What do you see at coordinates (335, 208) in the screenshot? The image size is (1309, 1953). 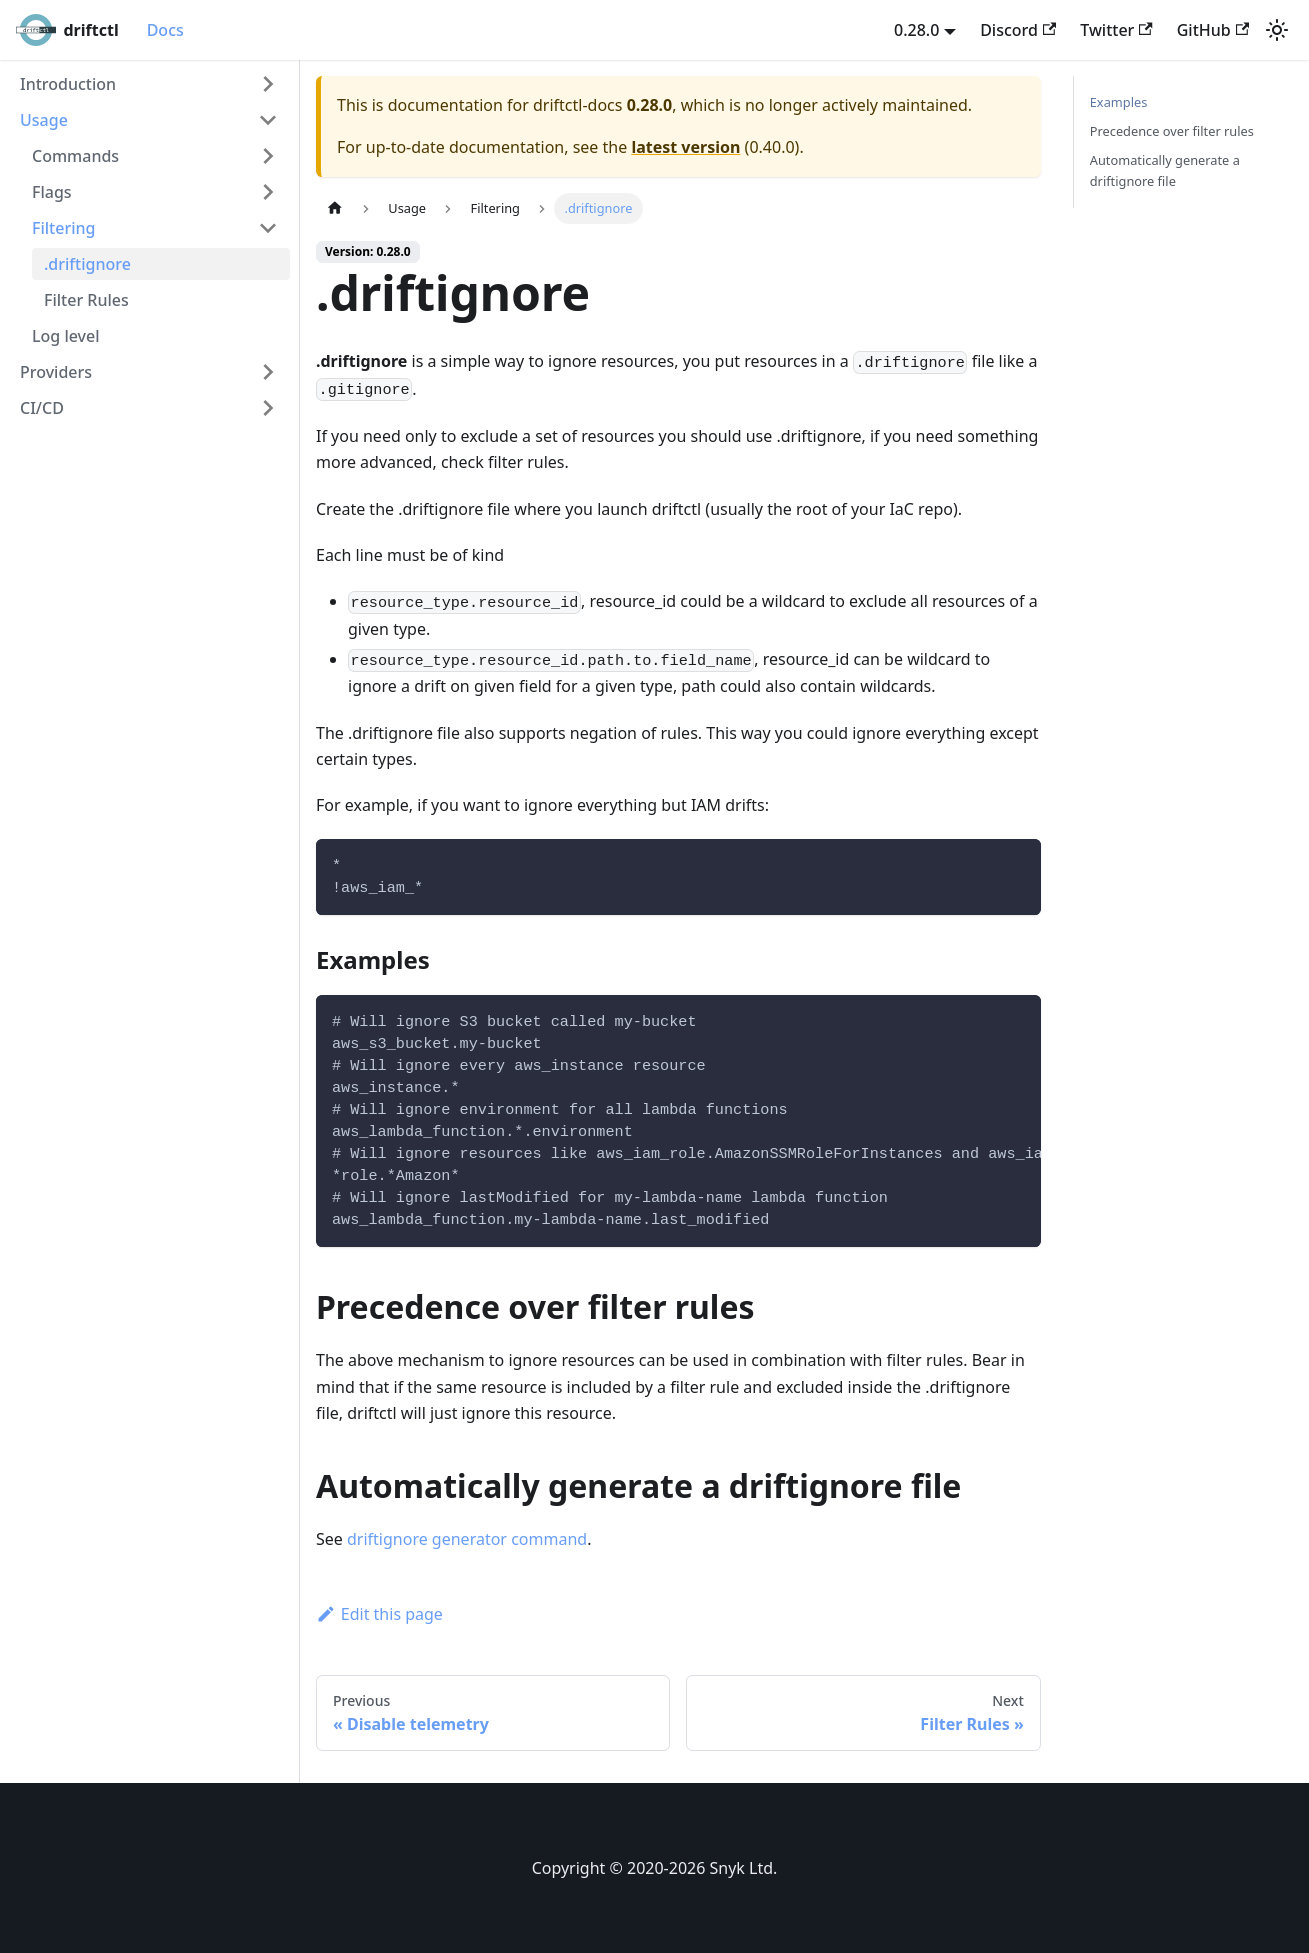 I see `[Home page]` at bounding box center [335, 208].